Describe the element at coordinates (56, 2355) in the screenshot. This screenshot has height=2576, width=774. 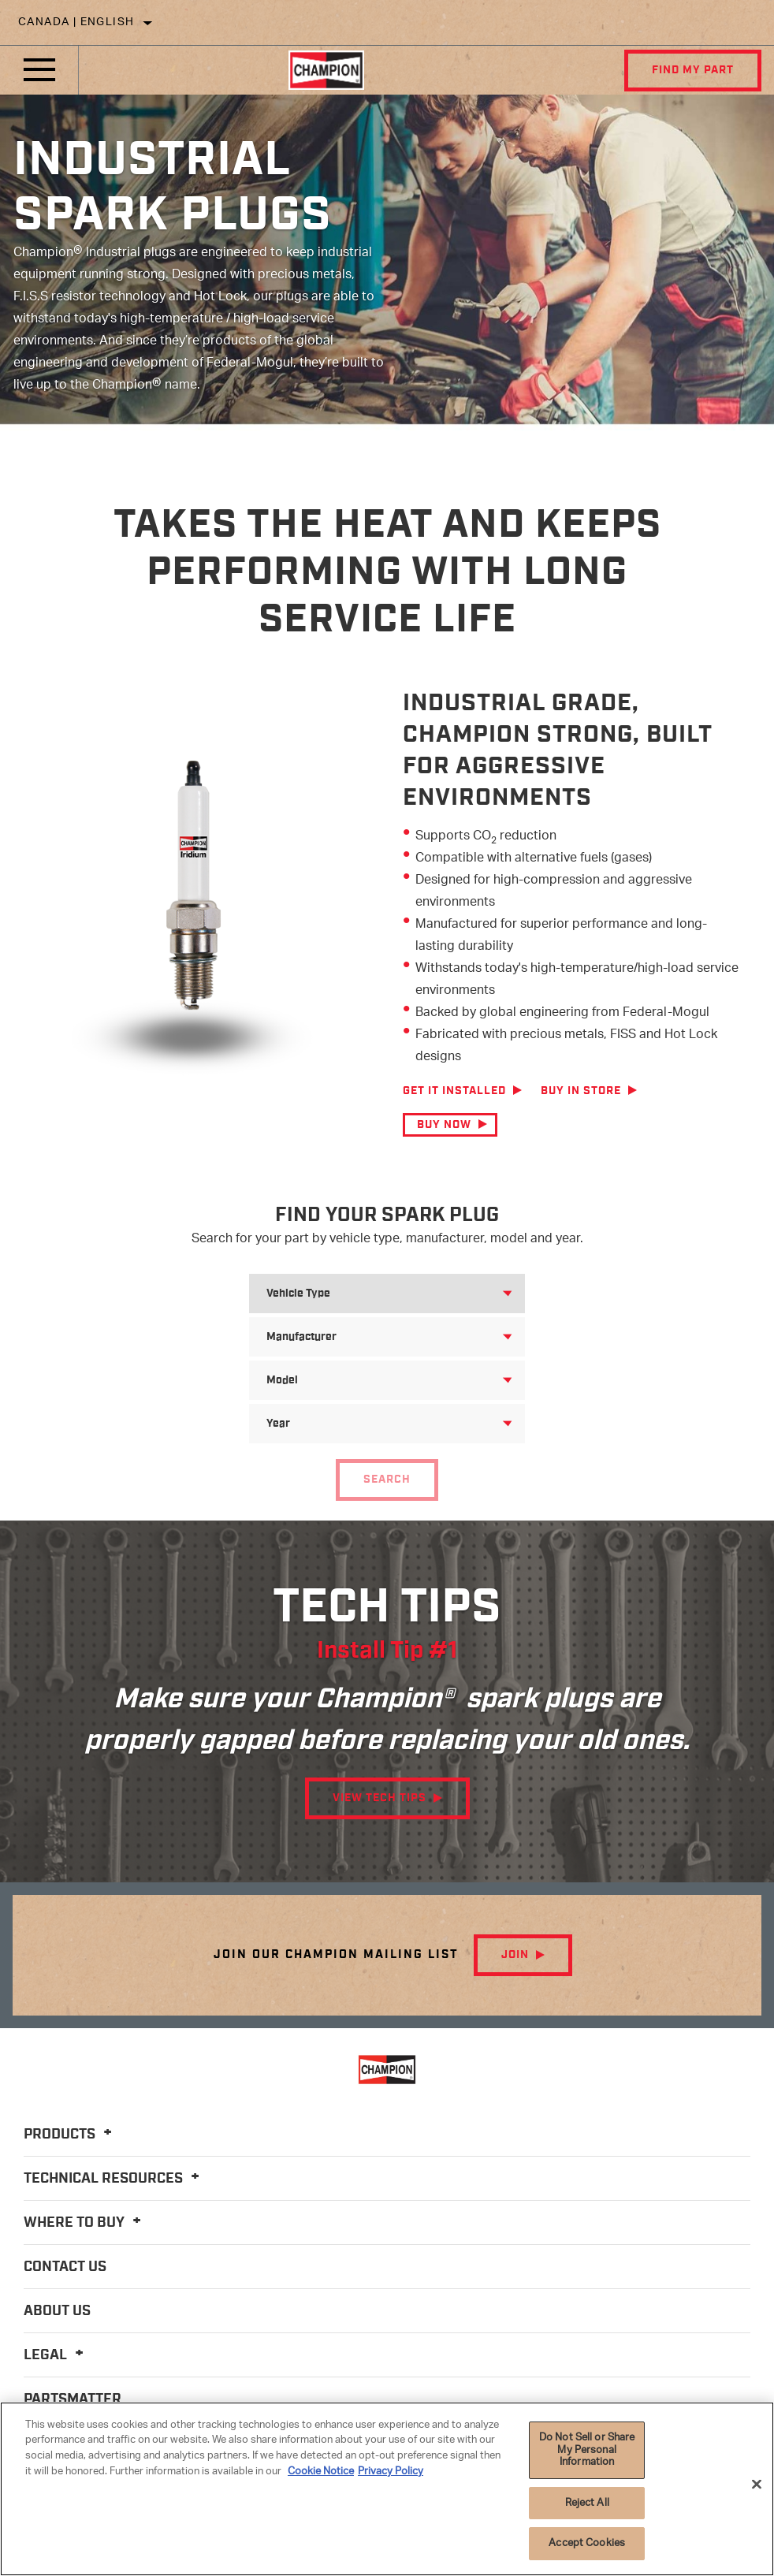
I see `Legal` at that location.